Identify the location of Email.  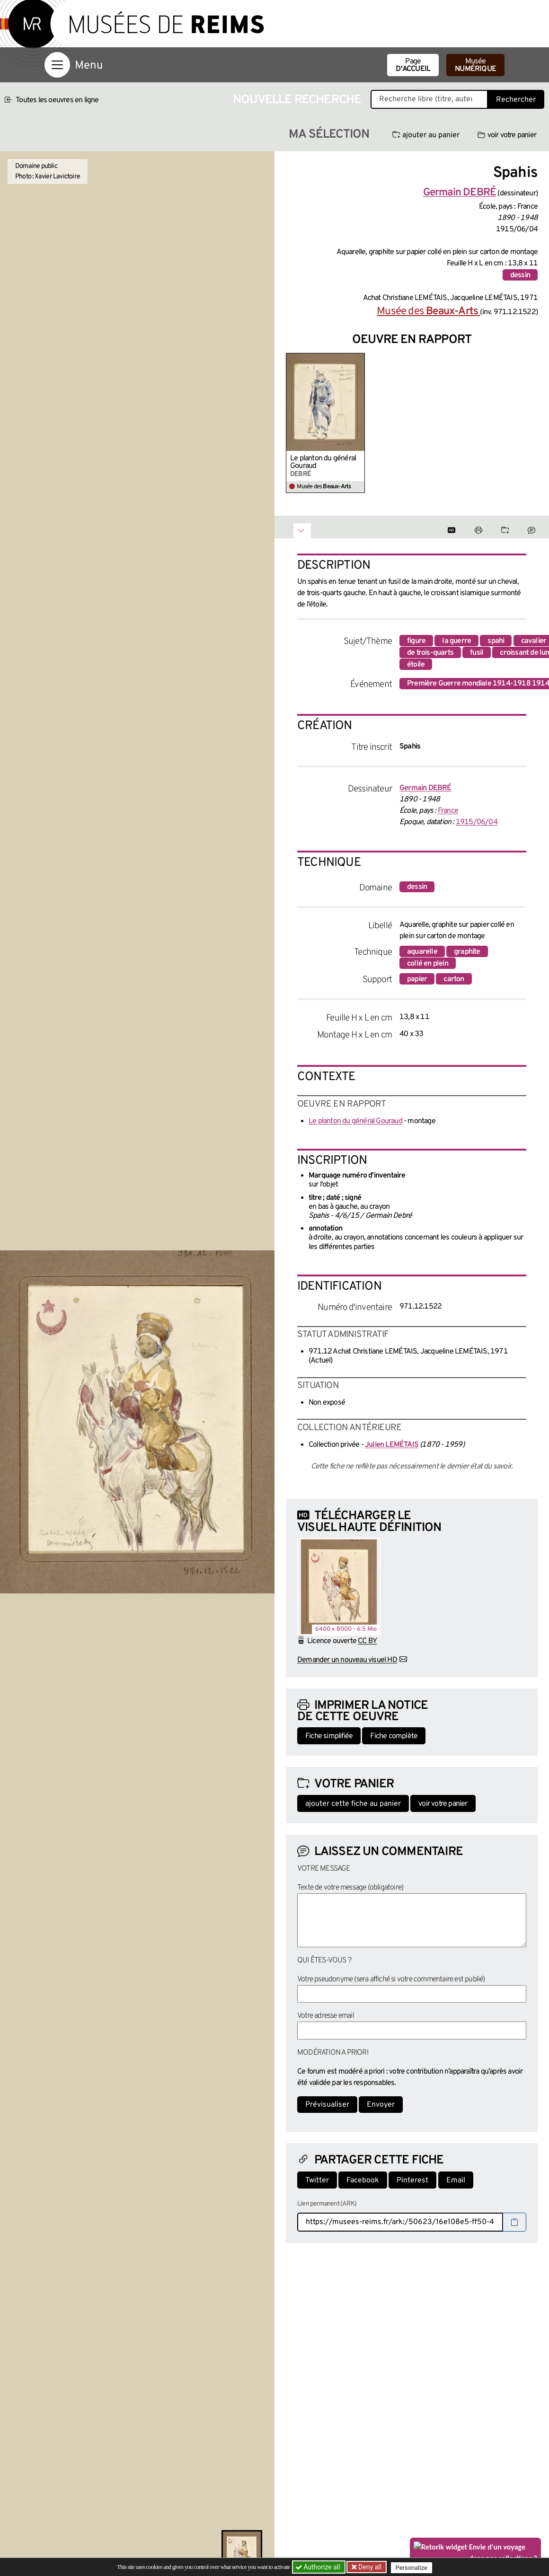
(455, 2180).